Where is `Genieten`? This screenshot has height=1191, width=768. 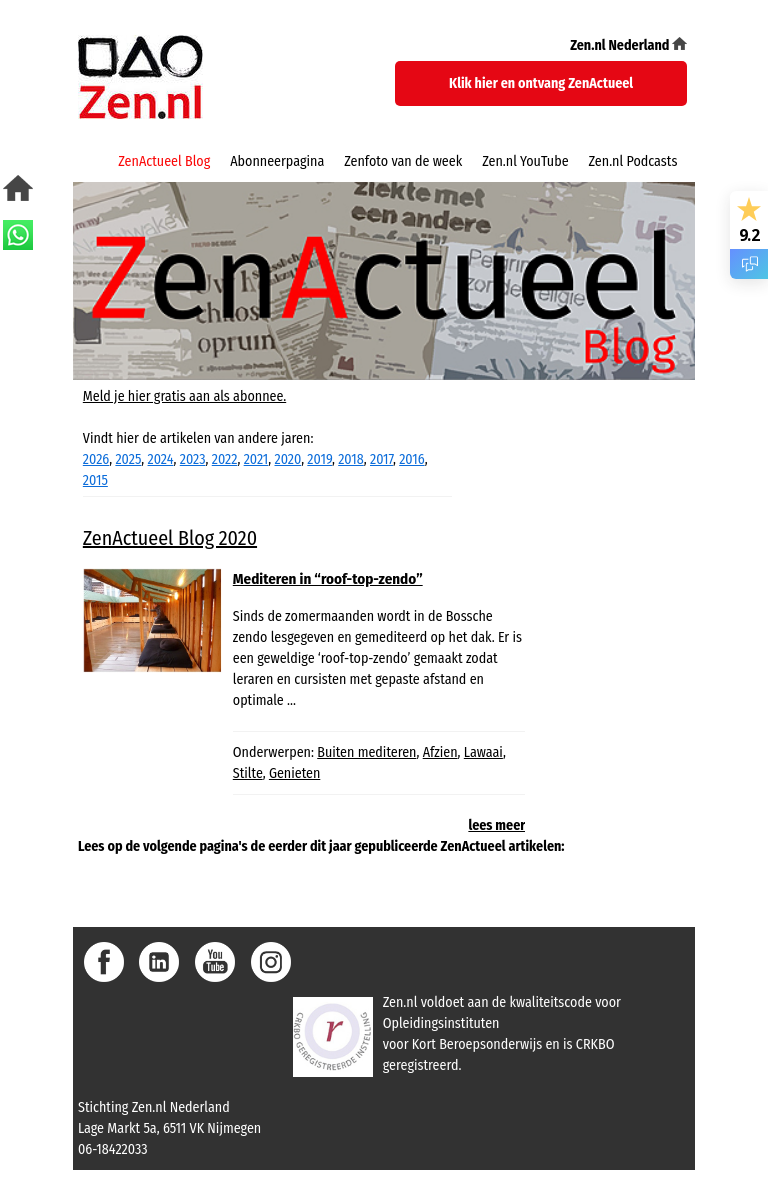
Genieten is located at coordinates (294, 773).